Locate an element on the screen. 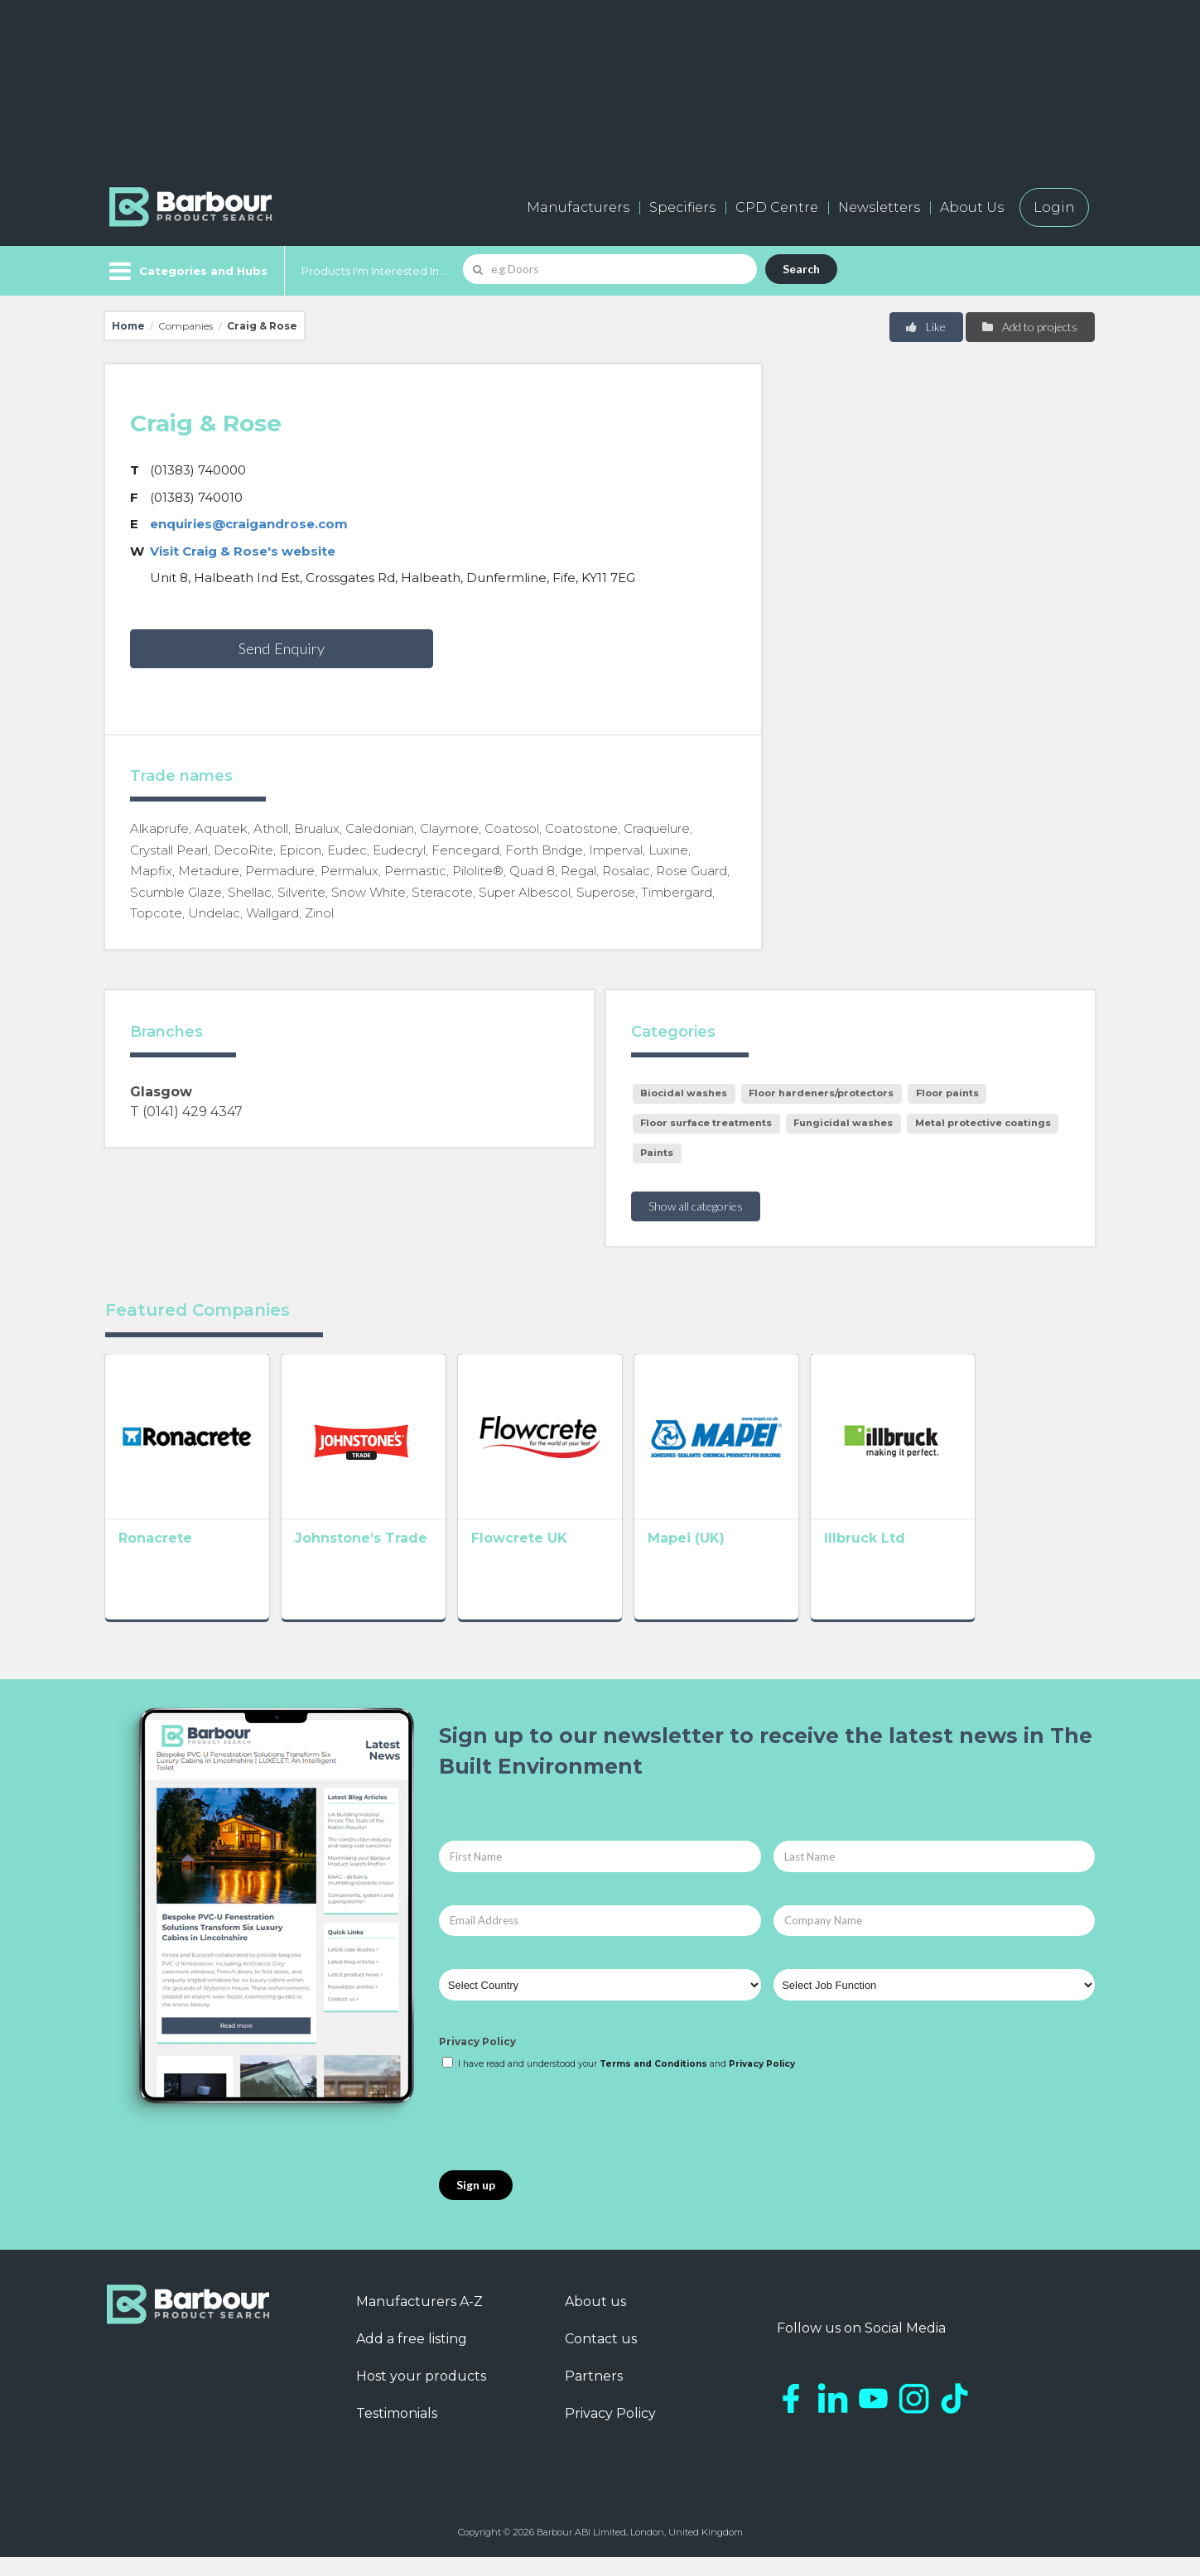 This screenshot has width=1200, height=2576. Manufacturers is located at coordinates (578, 207).